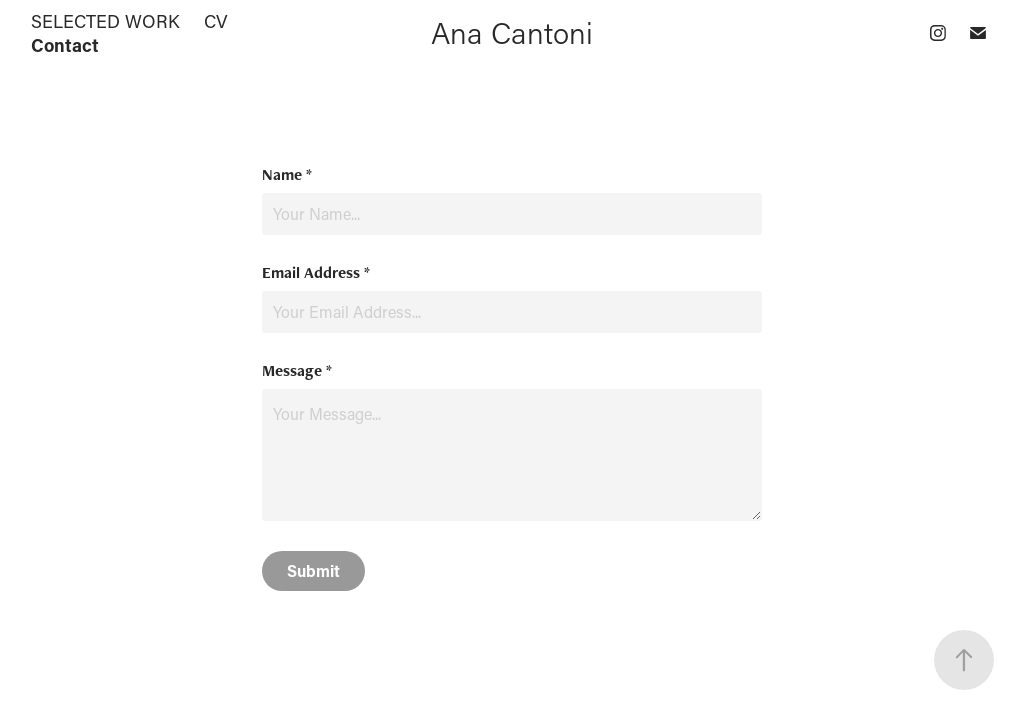 This screenshot has width=1024, height=720. What do you see at coordinates (216, 21) in the screenshot?
I see `CV` at bounding box center [216, 21].